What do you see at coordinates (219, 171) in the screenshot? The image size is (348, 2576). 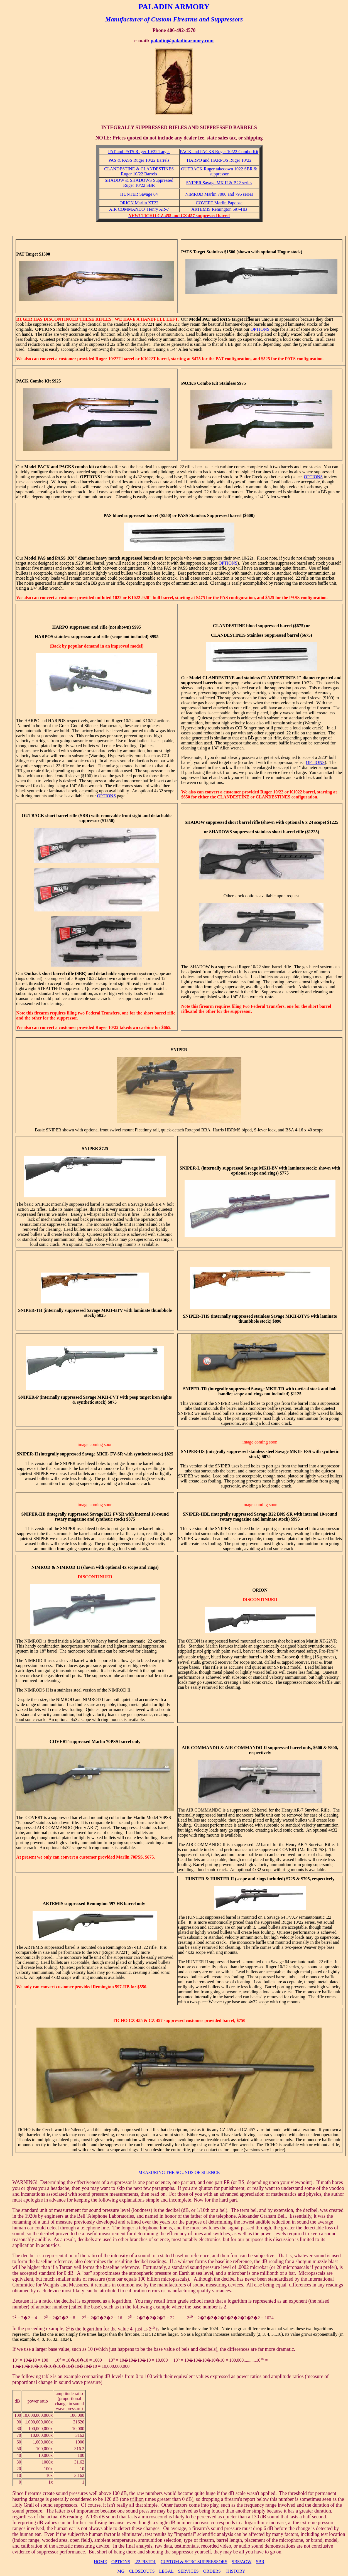 I see `OUTBACK Ruger takedown 1022 SBR & suppressor` at bounding box center [219, 171].